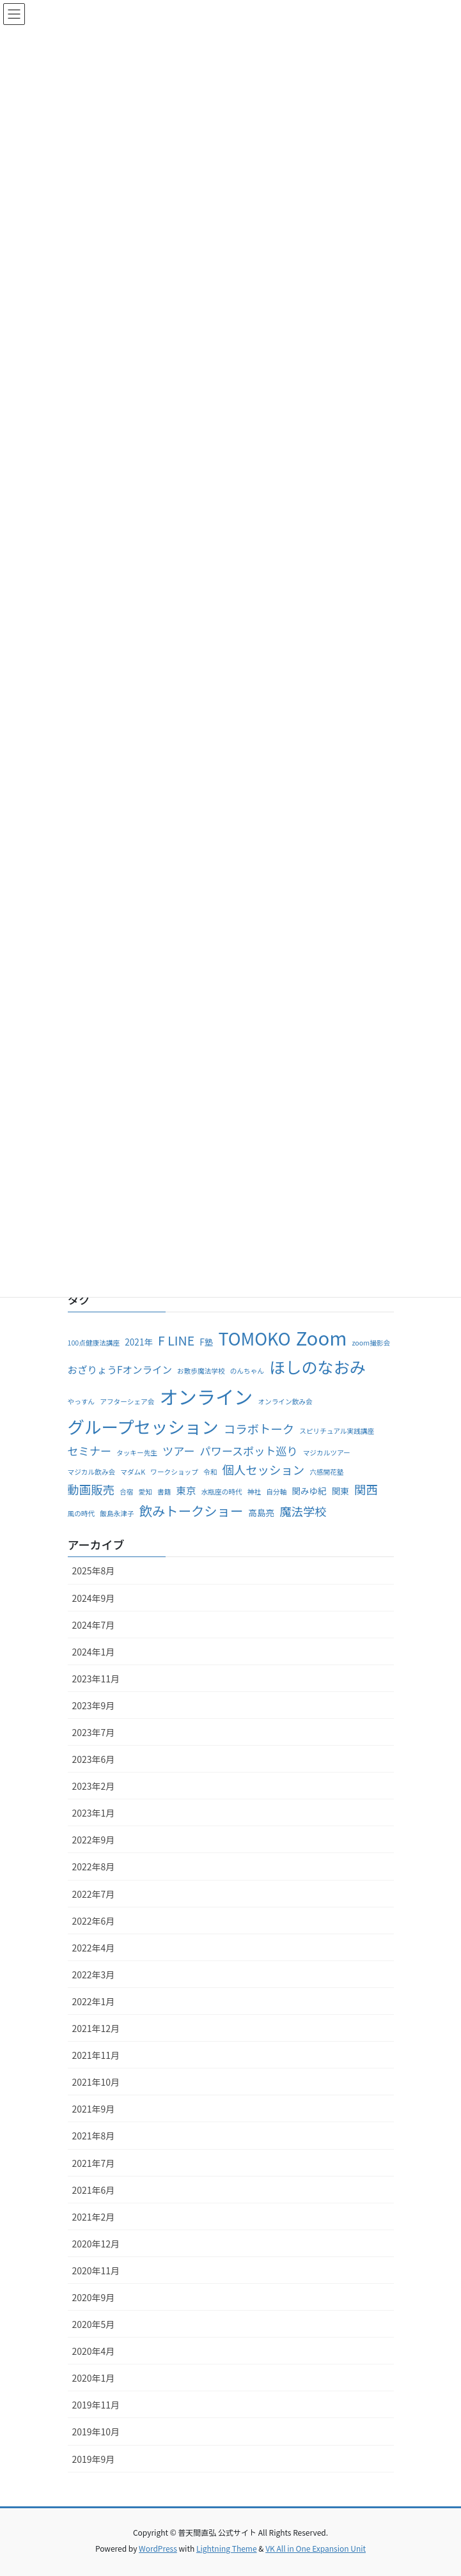 The height and width of the screenshot is (2576, 461). I want to click on 2023年7月, so click(93, 1732).